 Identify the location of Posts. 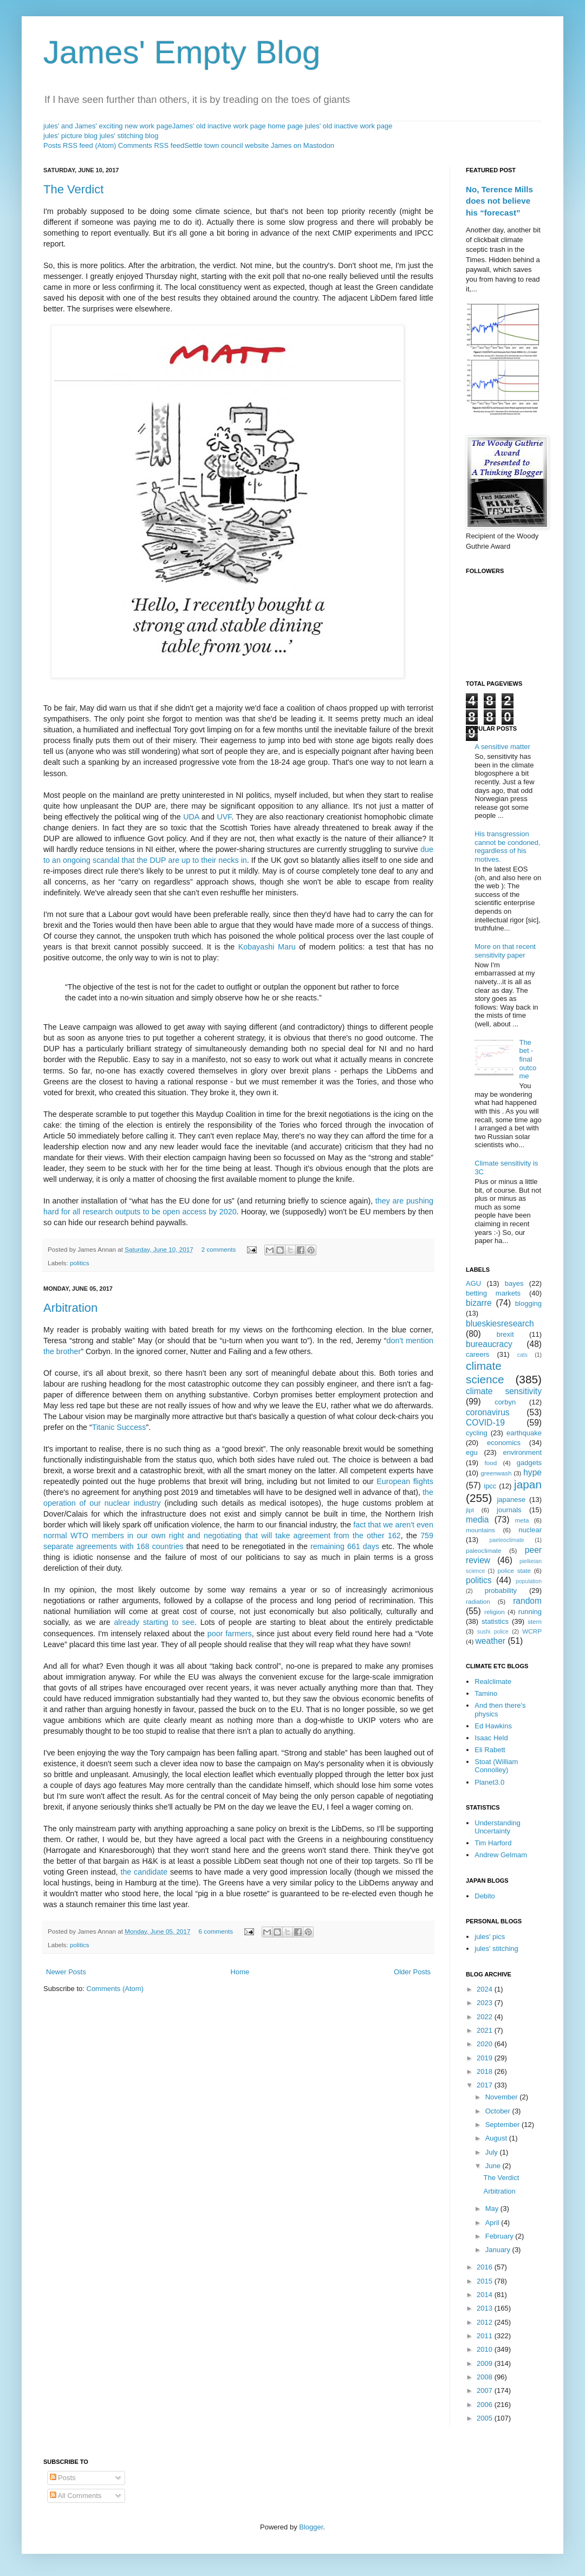
(63, 2478).